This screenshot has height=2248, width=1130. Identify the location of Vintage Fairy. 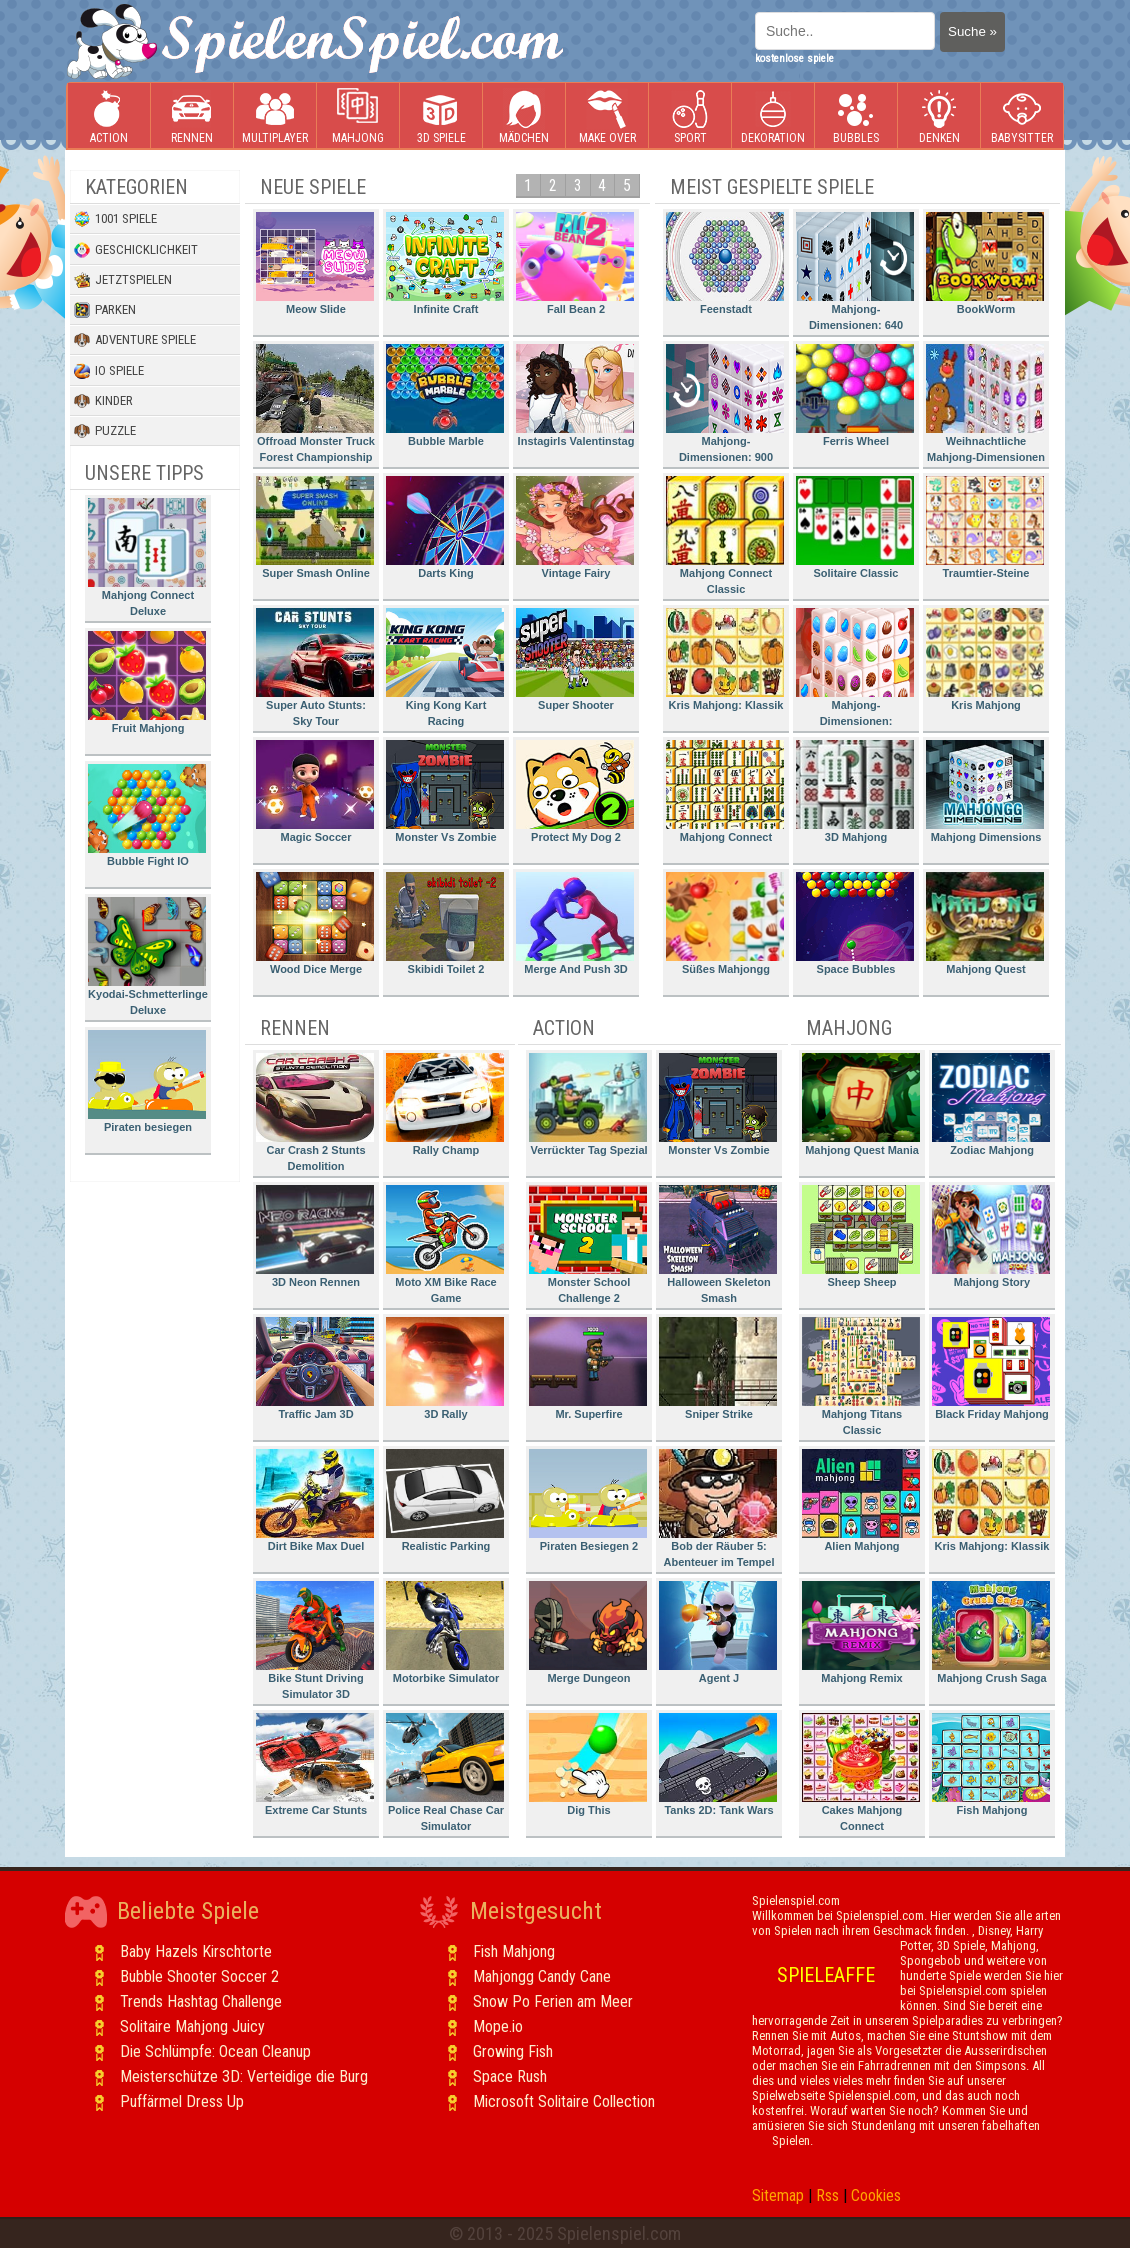
(575, 527).